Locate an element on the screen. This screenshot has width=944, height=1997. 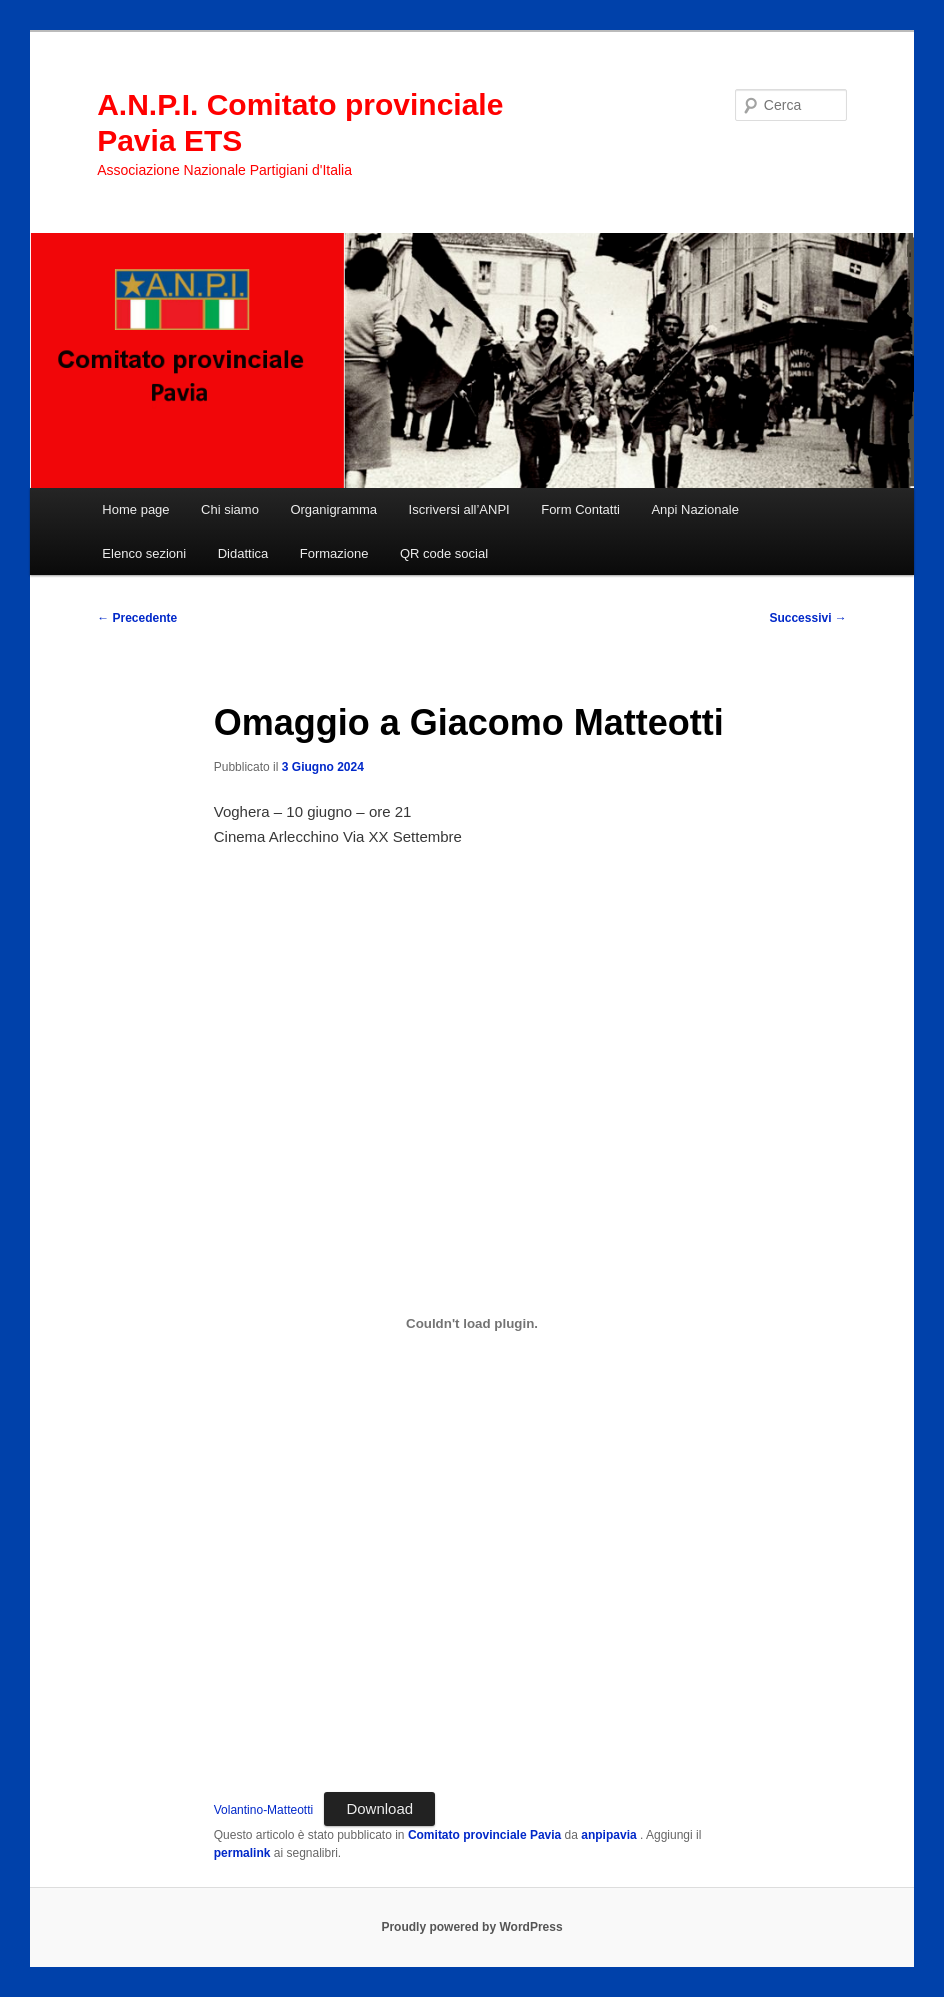
[Incorporamento di Volantino-Matteotti.] is located at coordinates (472, 1323).